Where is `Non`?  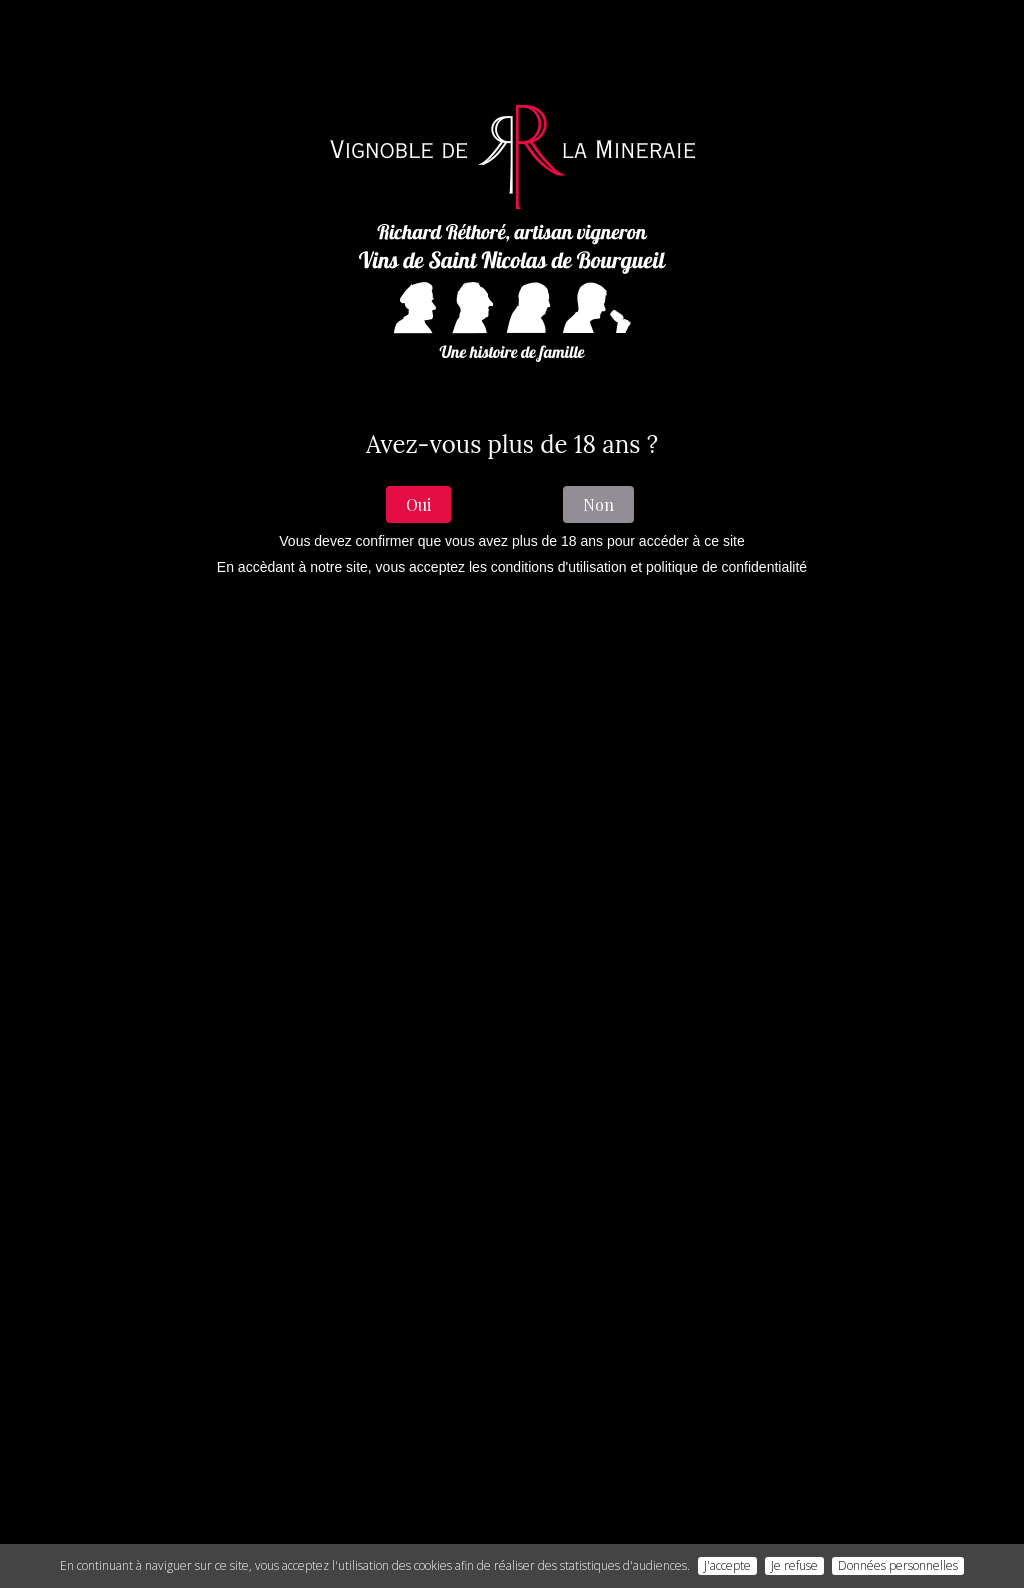 Non is located at coordinates (598, 504).